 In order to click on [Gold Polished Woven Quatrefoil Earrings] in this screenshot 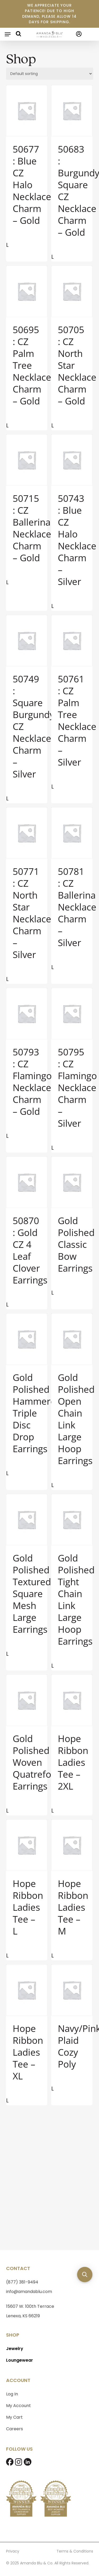, I will do `click(26, 1700)`.